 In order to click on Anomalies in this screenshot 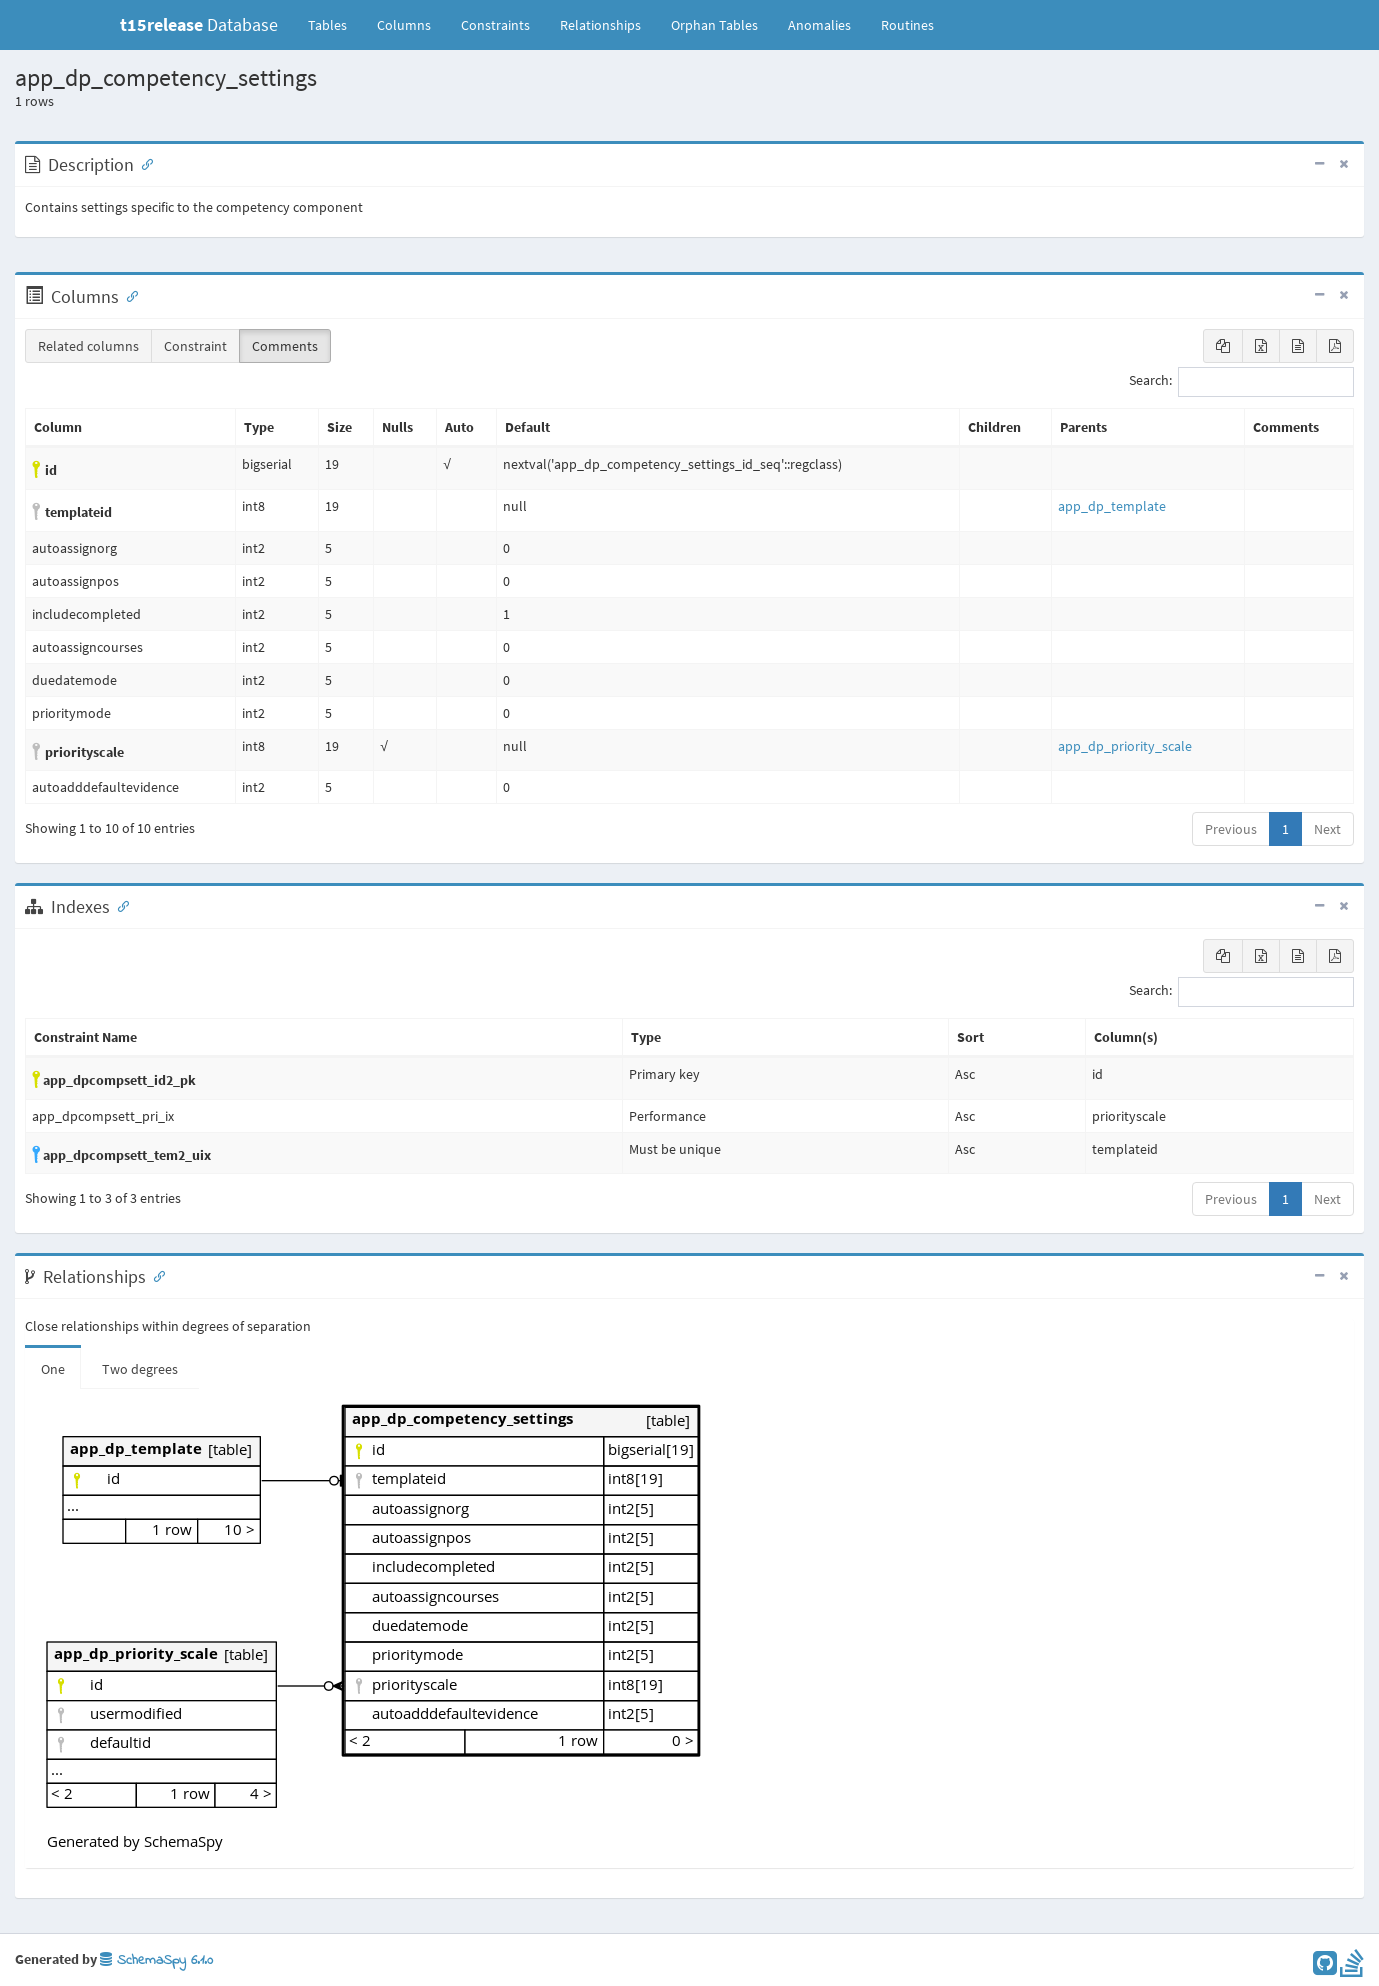, I will do `click(819, 25)`.